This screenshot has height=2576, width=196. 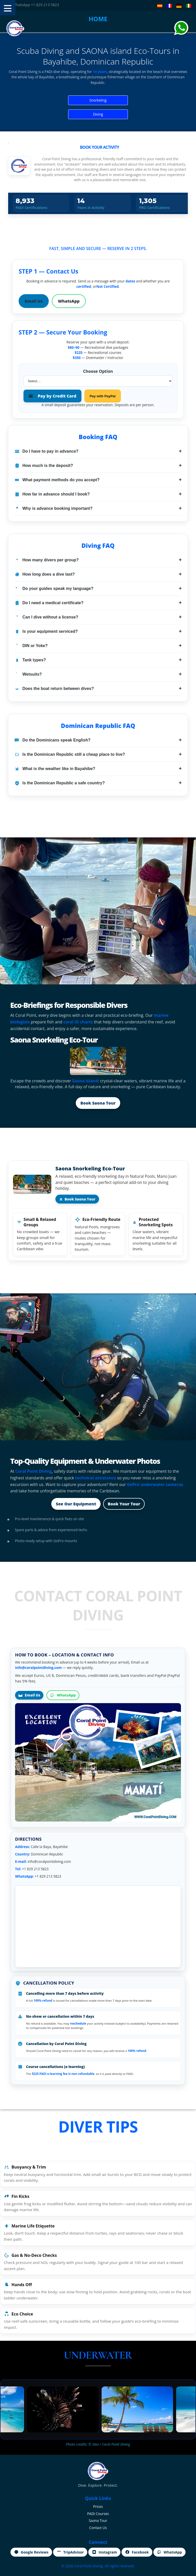 What do you see at coordinates (98, 114) in the screenshot?
I see `Diving` at bounding box center [98, 114].